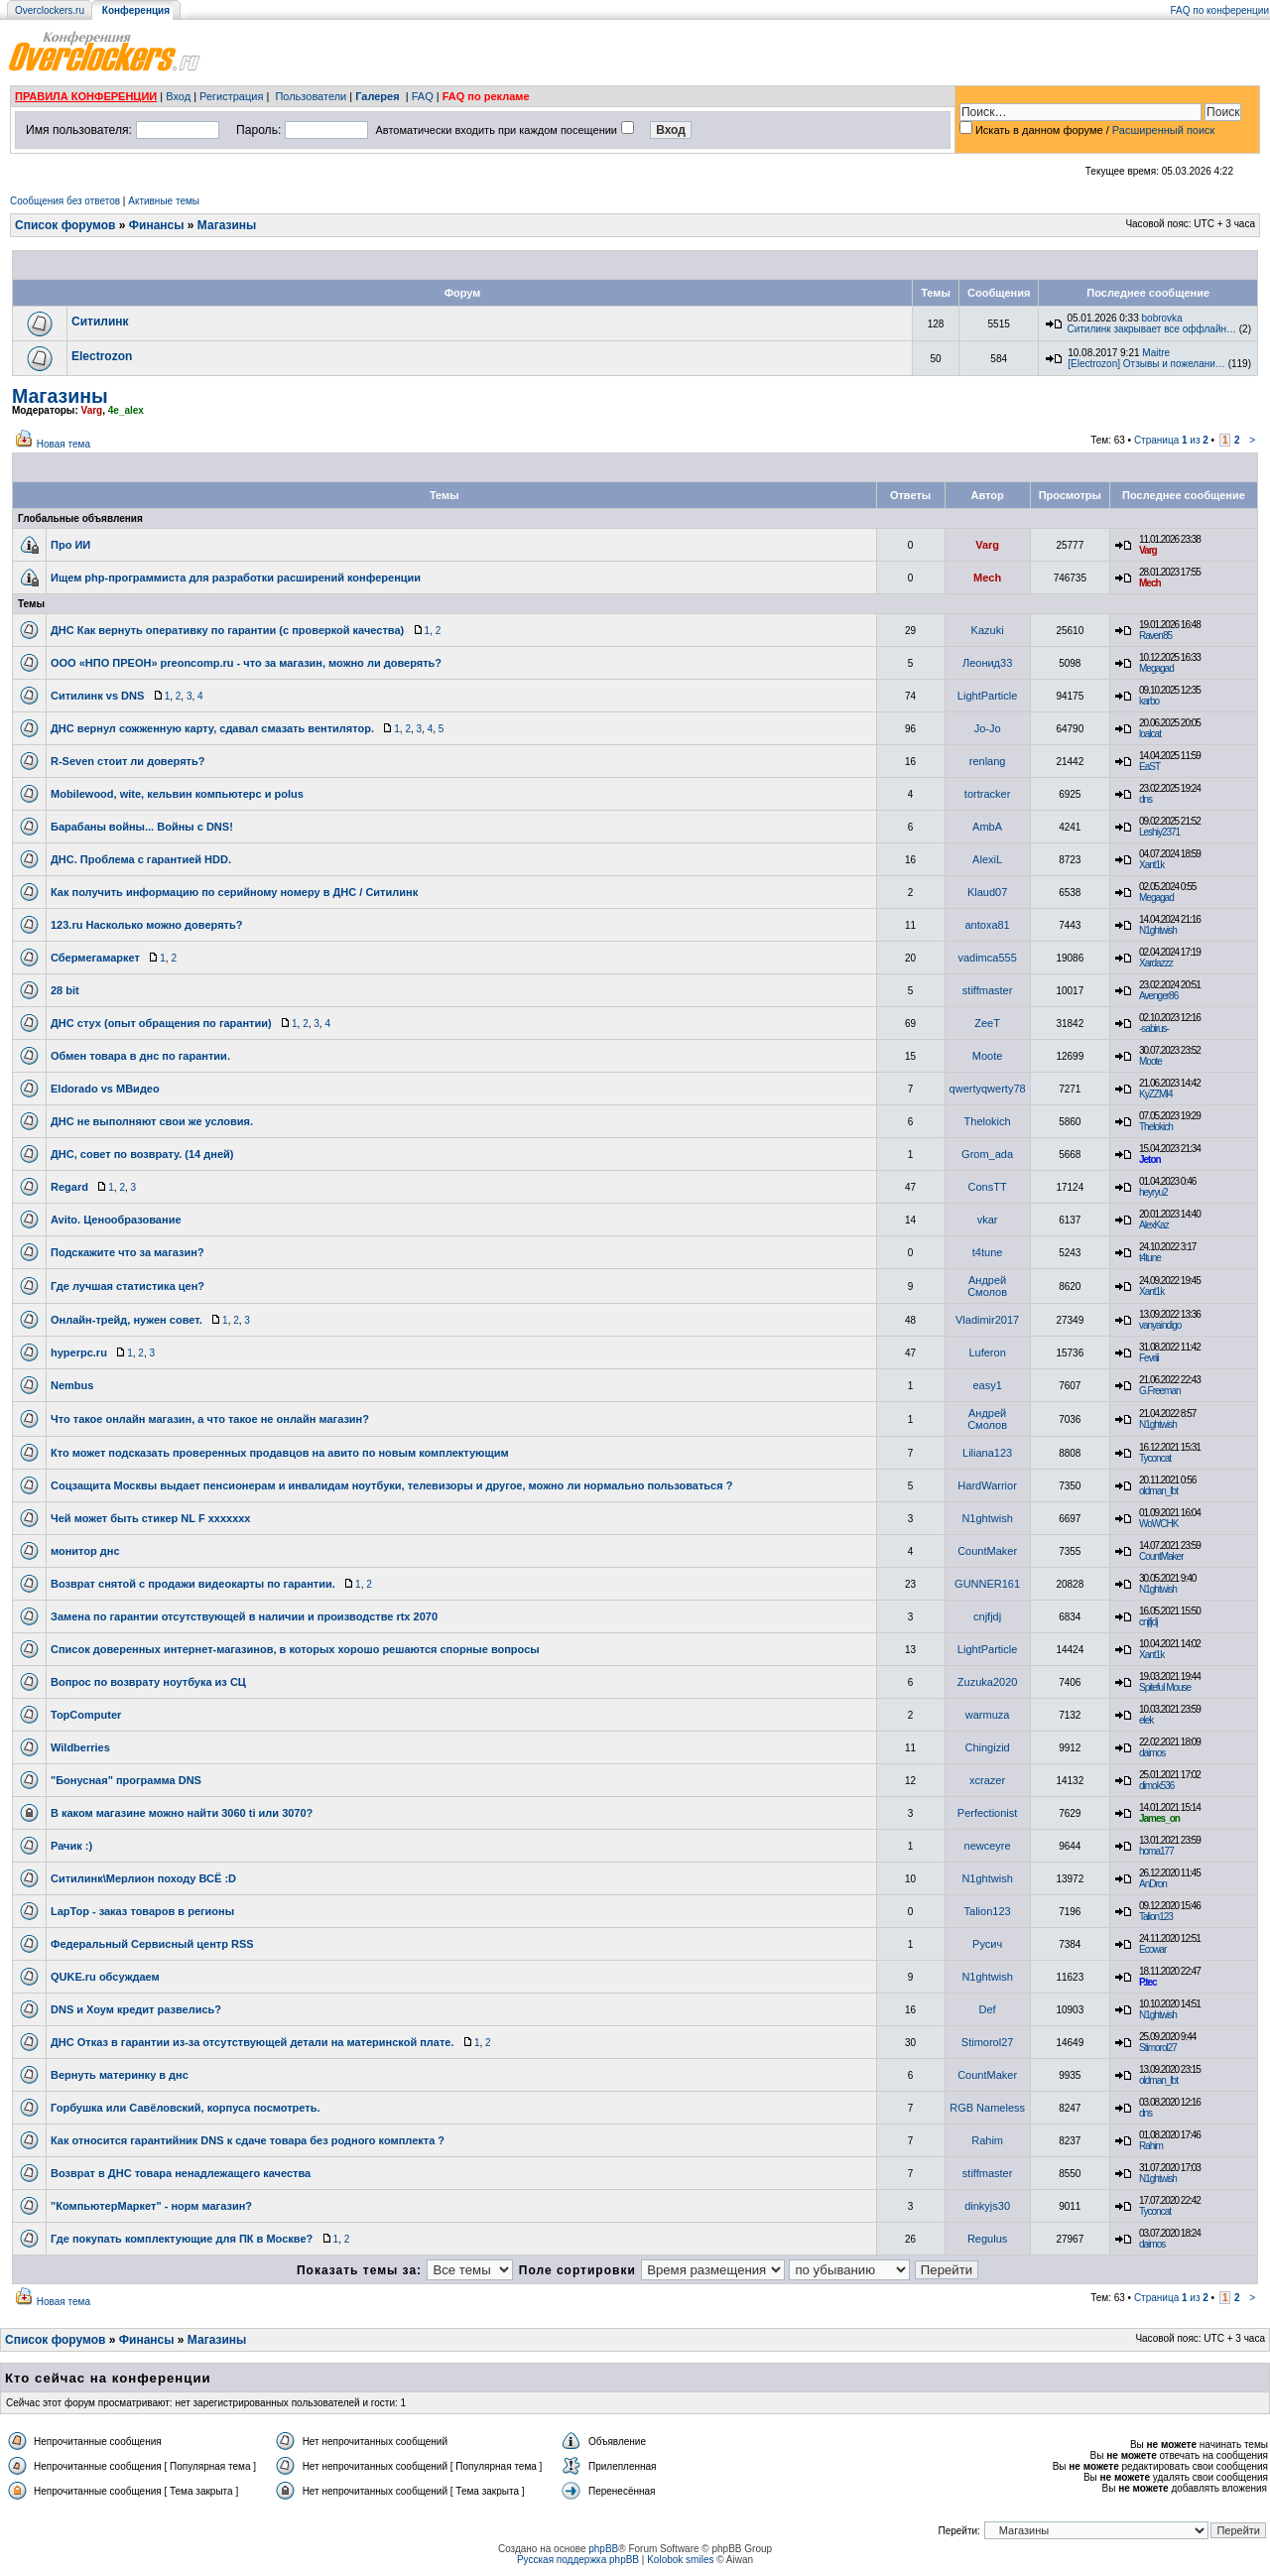 The height and width of the screenshot is (2576, 1270). What do you see at coordinates (72, 1385) in the screenshot?
I see `Nembus` at bounding box center [72, 1385].